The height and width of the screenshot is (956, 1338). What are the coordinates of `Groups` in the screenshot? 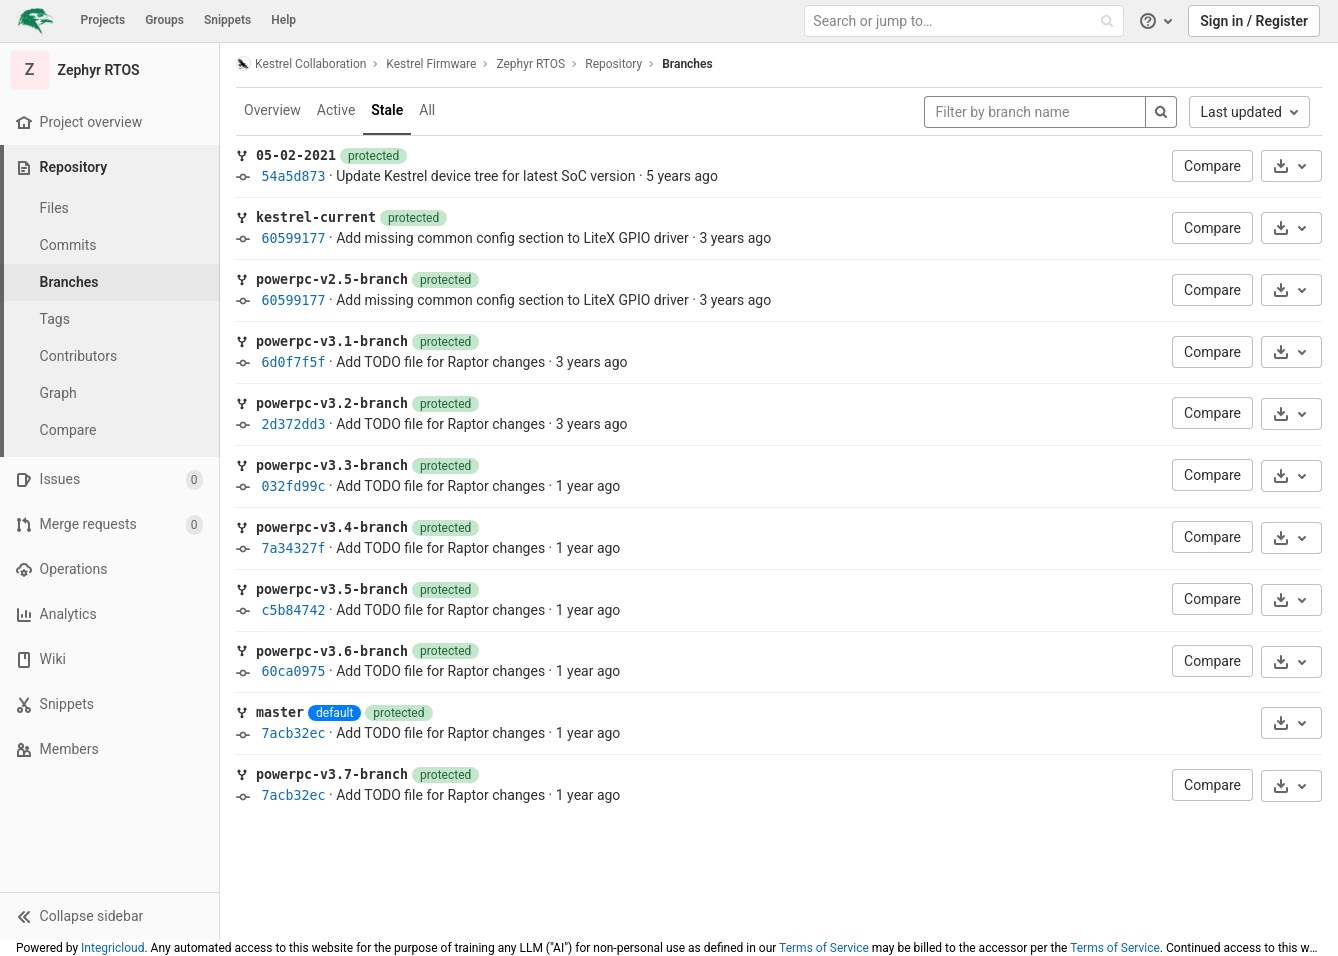 It's located at (164, 20).